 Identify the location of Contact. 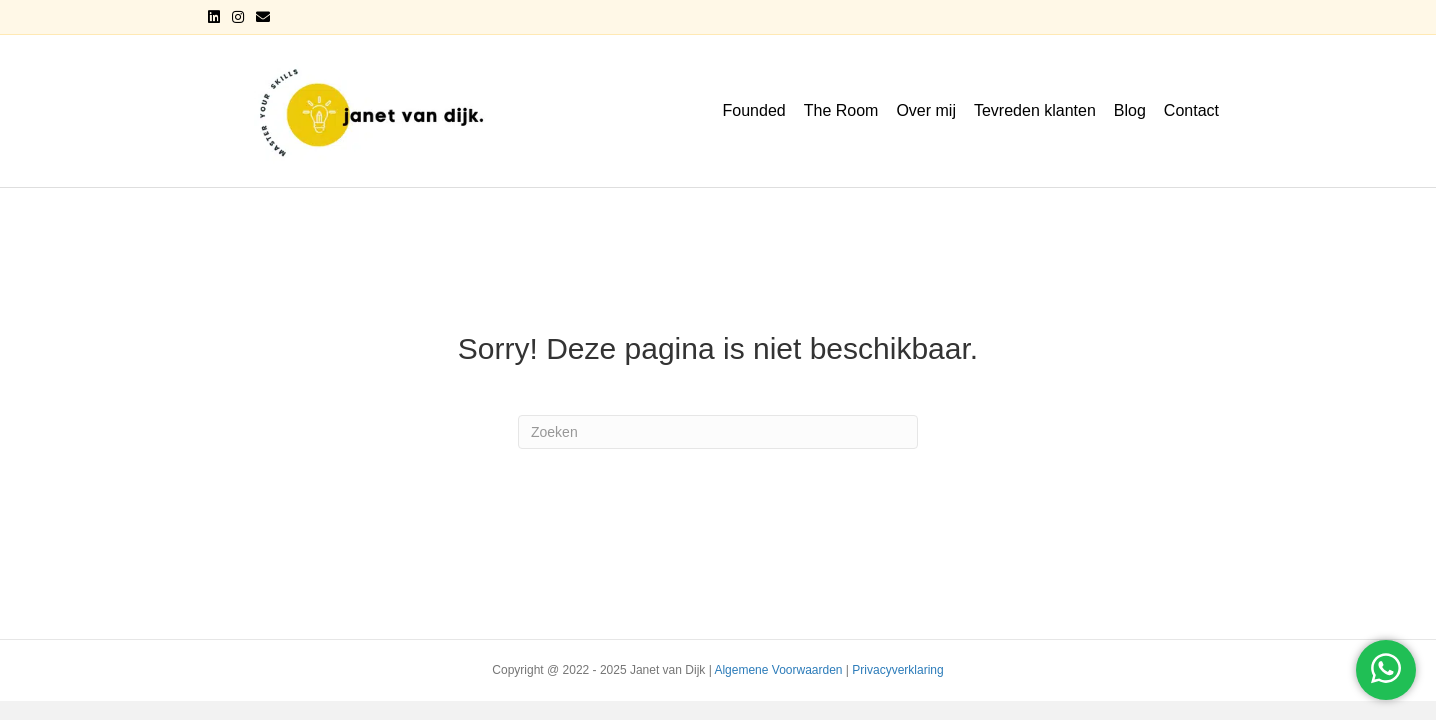
(1191, 110).